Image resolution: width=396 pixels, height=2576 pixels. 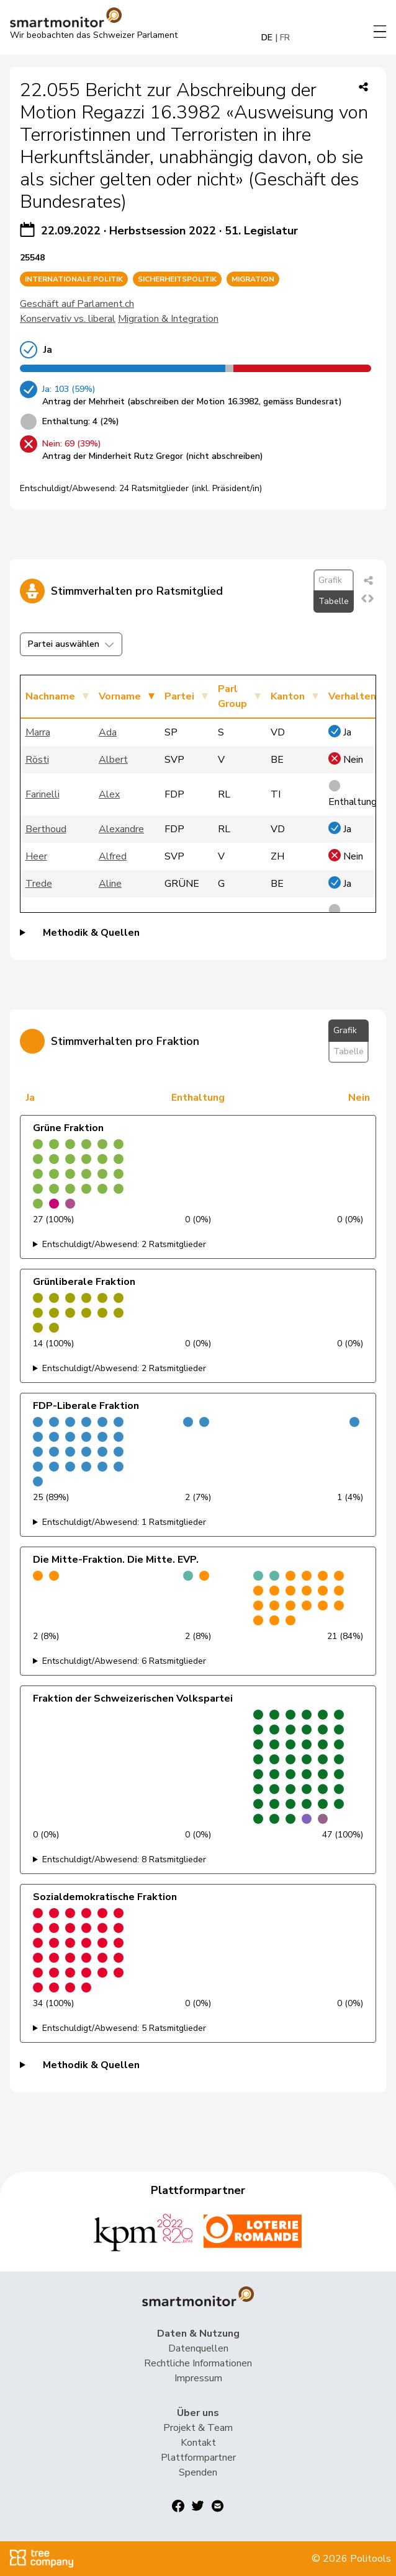 I want to click on Partei auswählen, so click(x=71, y=644).